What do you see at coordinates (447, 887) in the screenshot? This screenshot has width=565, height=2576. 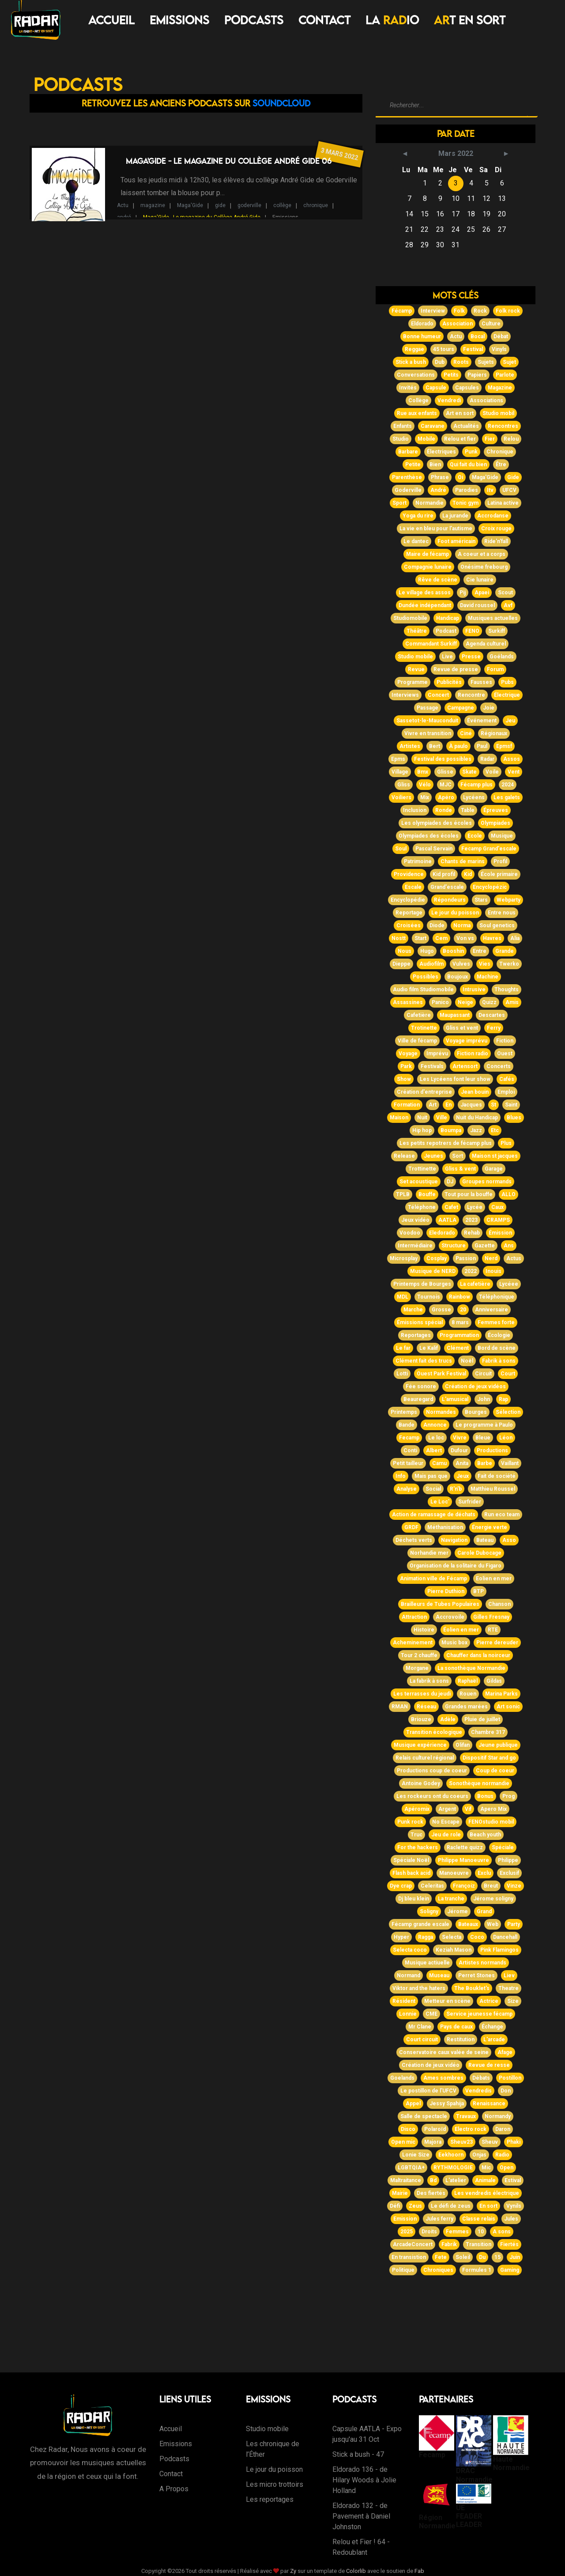 I see `Grand'escale` at bounding box center [447, 887].